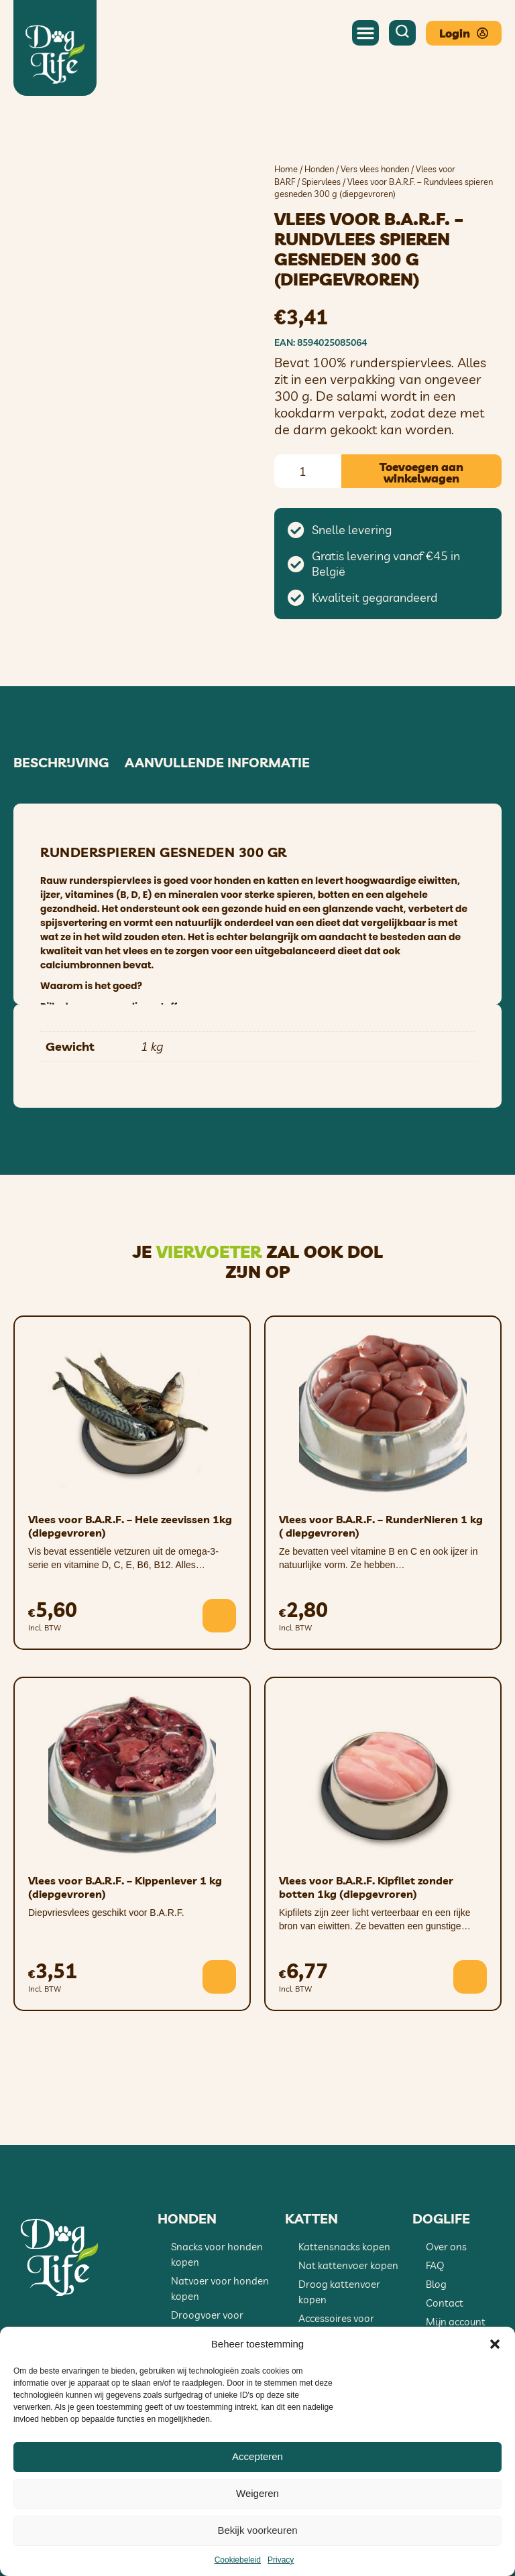  Describe the element at coordinates (319, 169) in the screenshot. I see `Honden` at that location.